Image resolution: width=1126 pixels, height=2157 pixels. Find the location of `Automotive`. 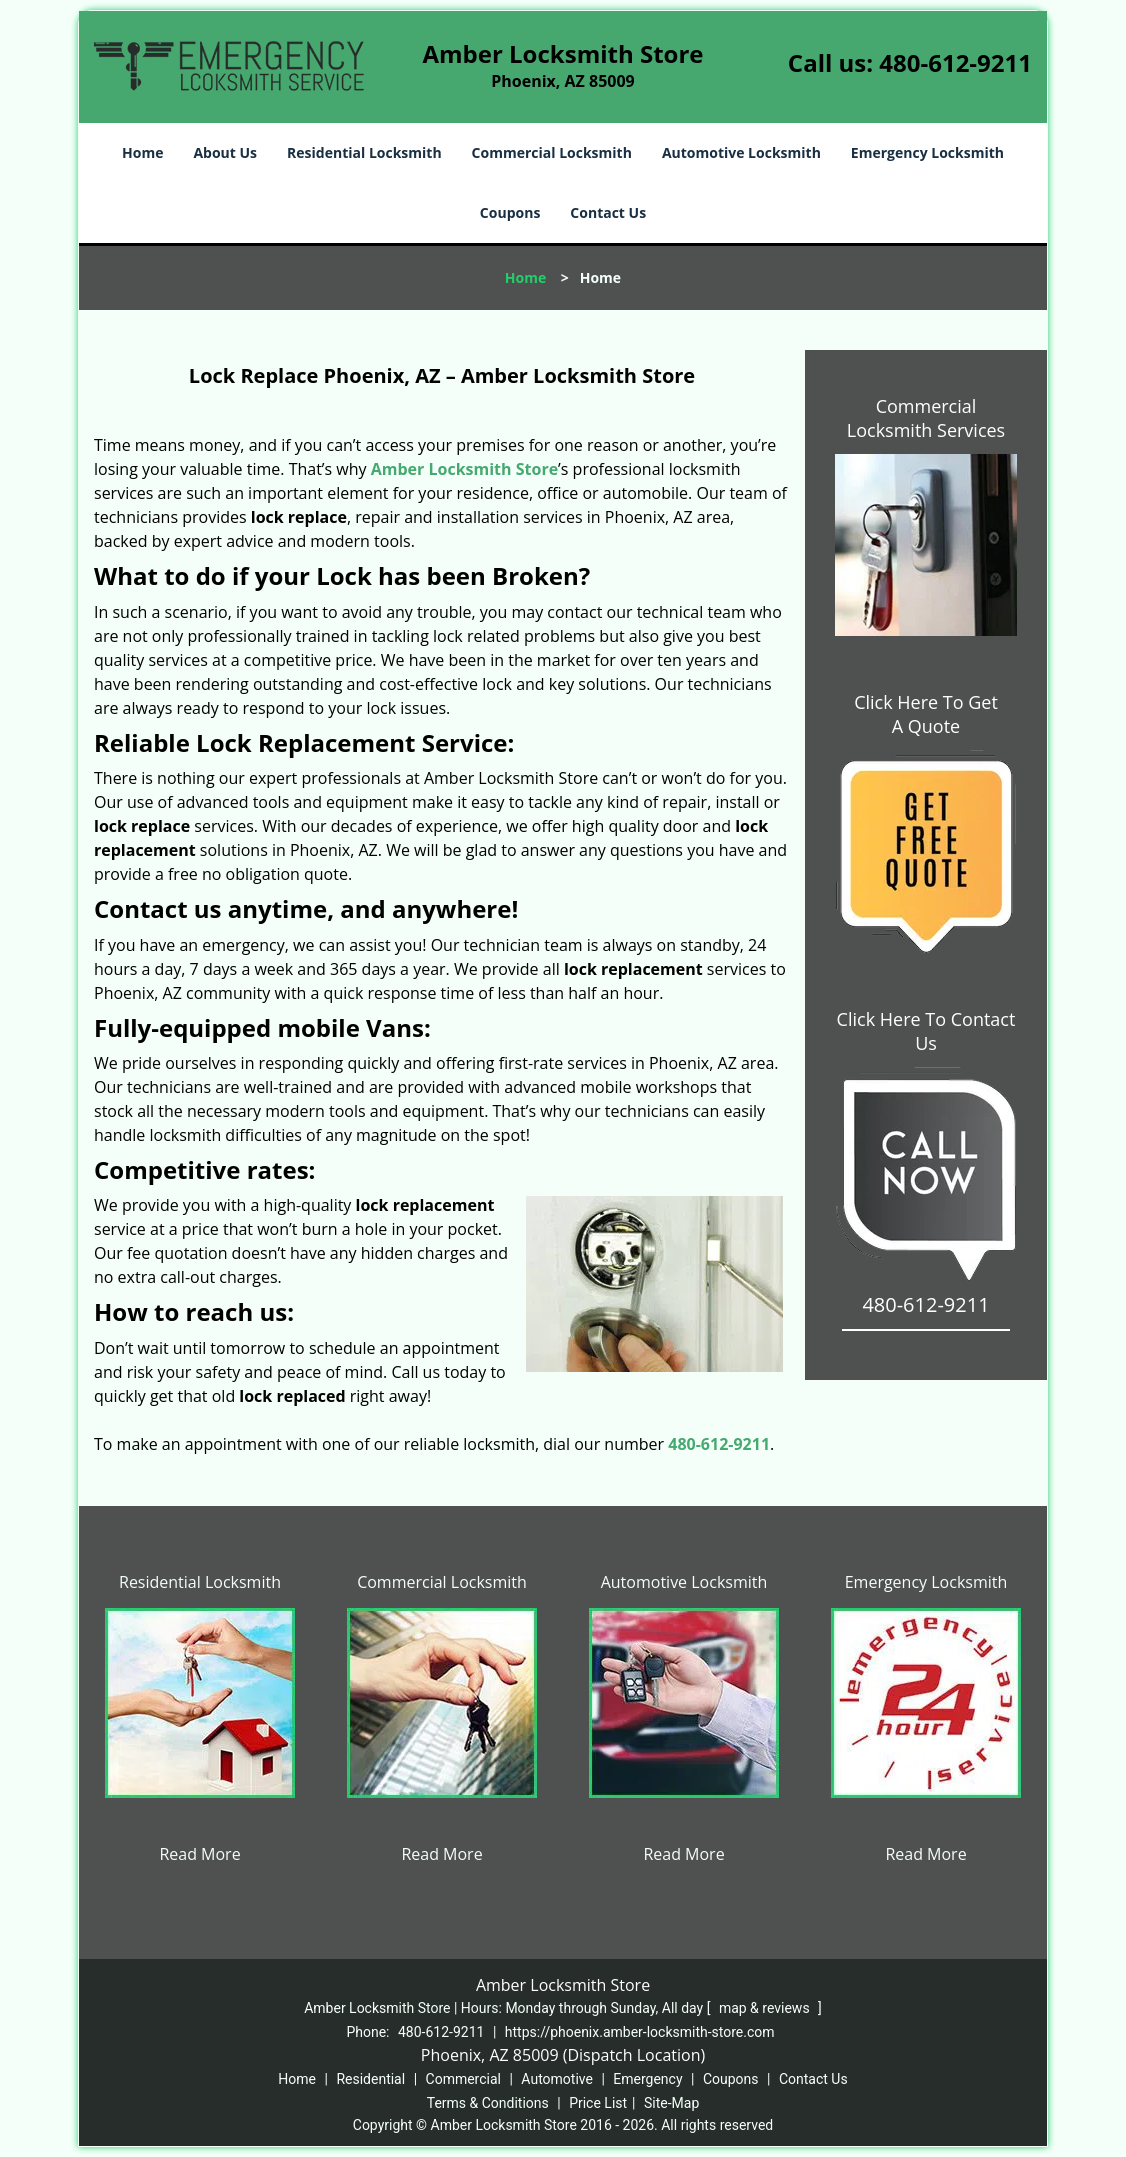

Automotive is located at coordinates (557, 2079).